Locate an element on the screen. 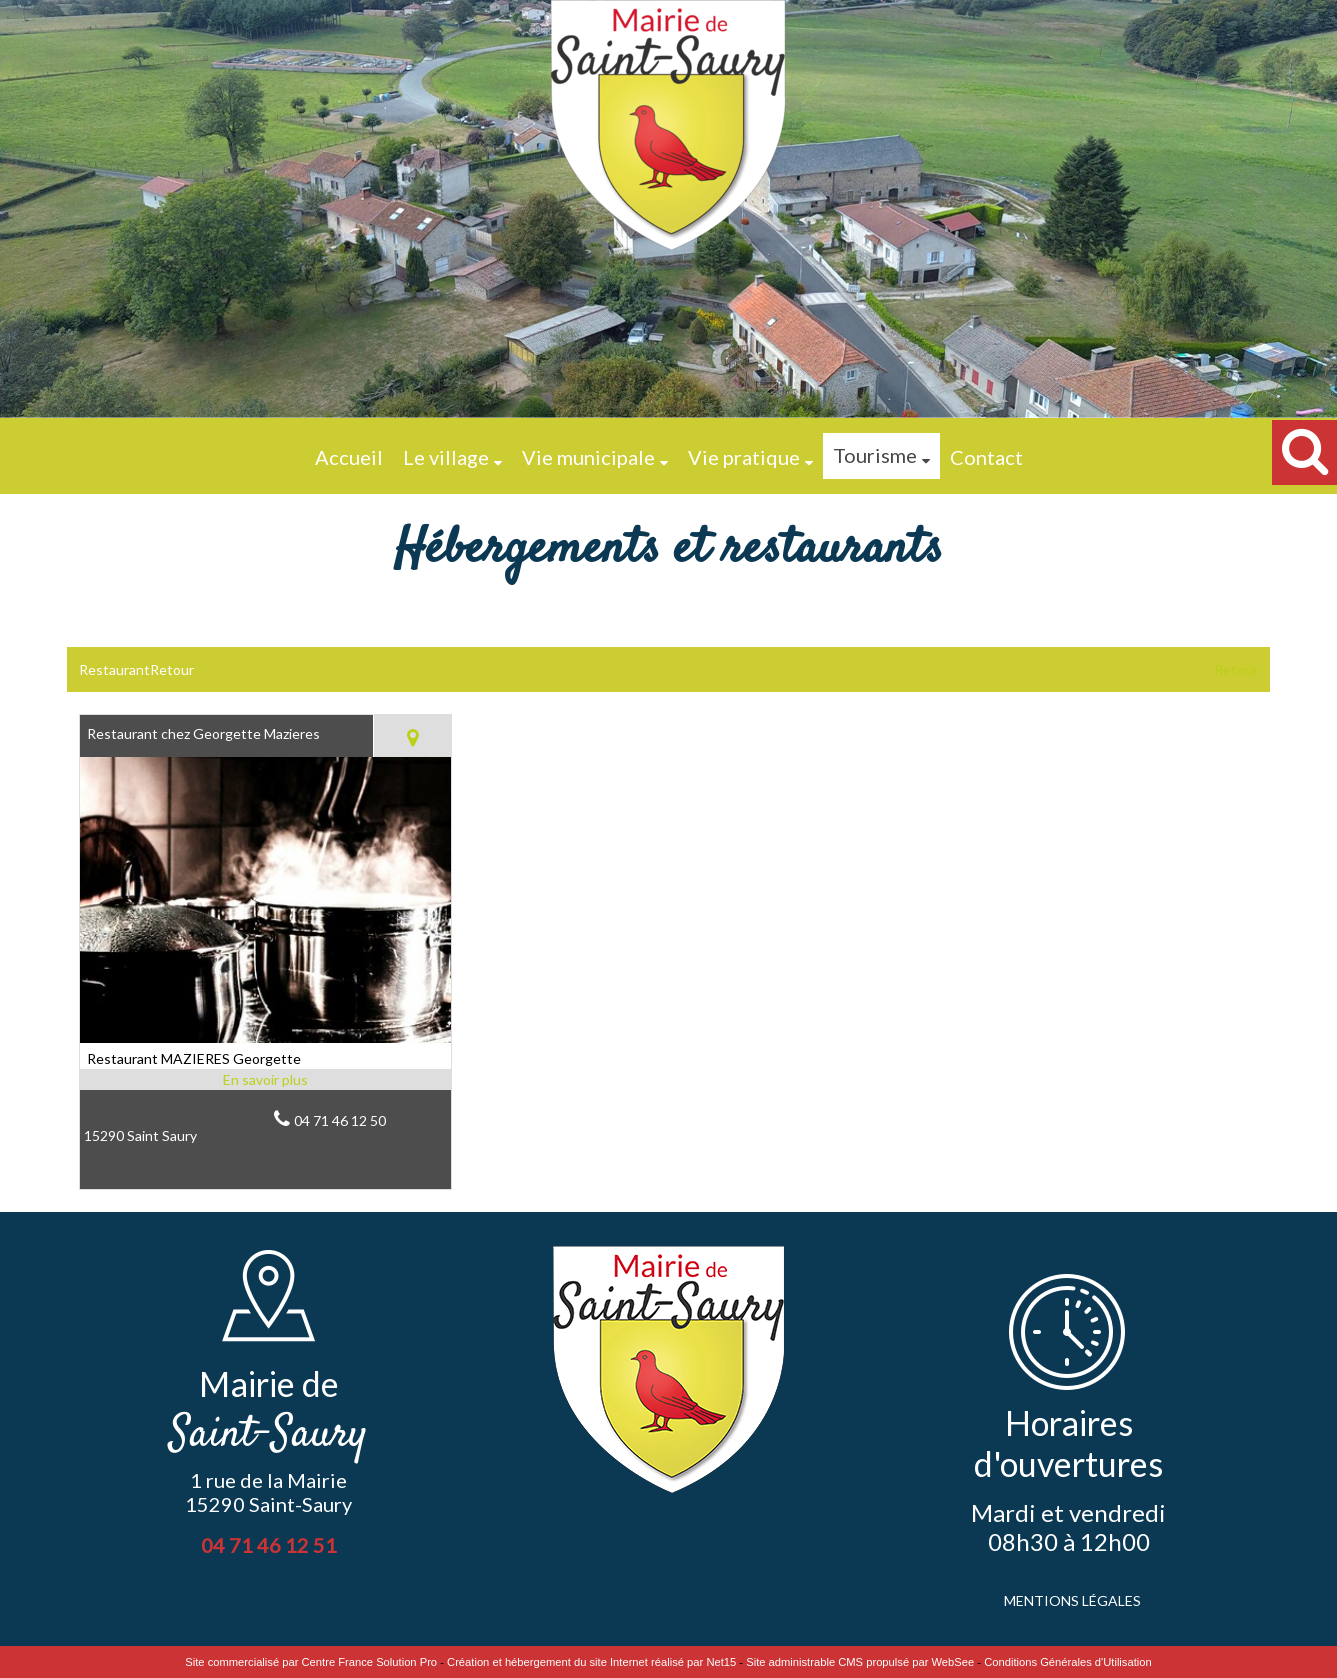 The width and height of the screenshot is (1337, 1678). MENTIONS LÉGALES is located at coordinates (1072, 1600).